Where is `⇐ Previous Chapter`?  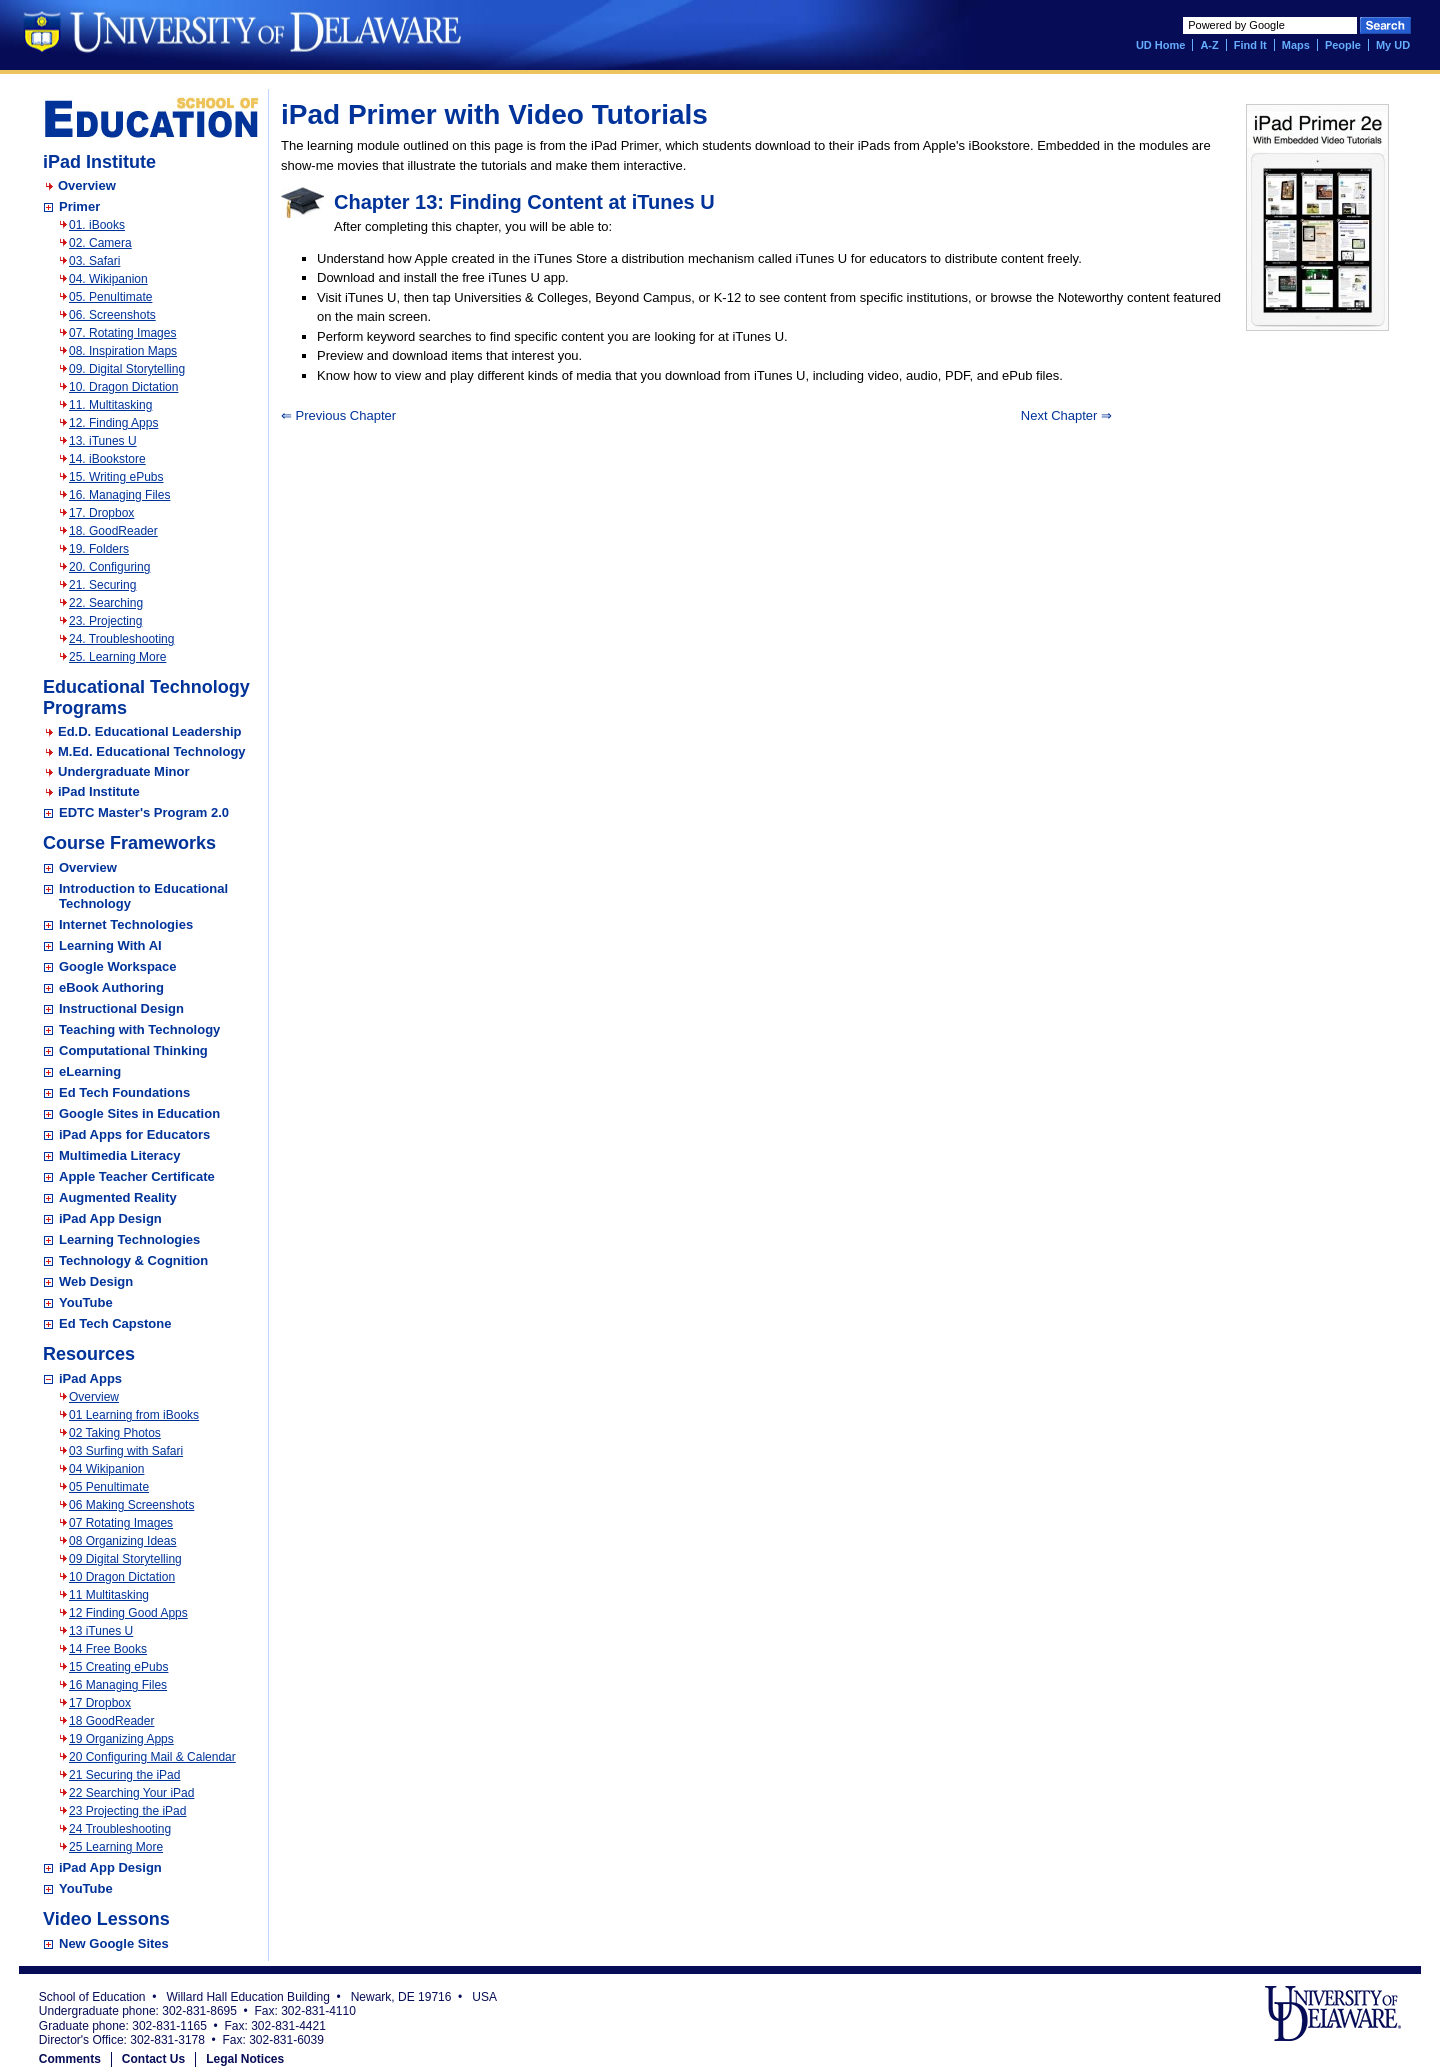 ⇐ Previous Chapter is located at coordinates (338, 415).